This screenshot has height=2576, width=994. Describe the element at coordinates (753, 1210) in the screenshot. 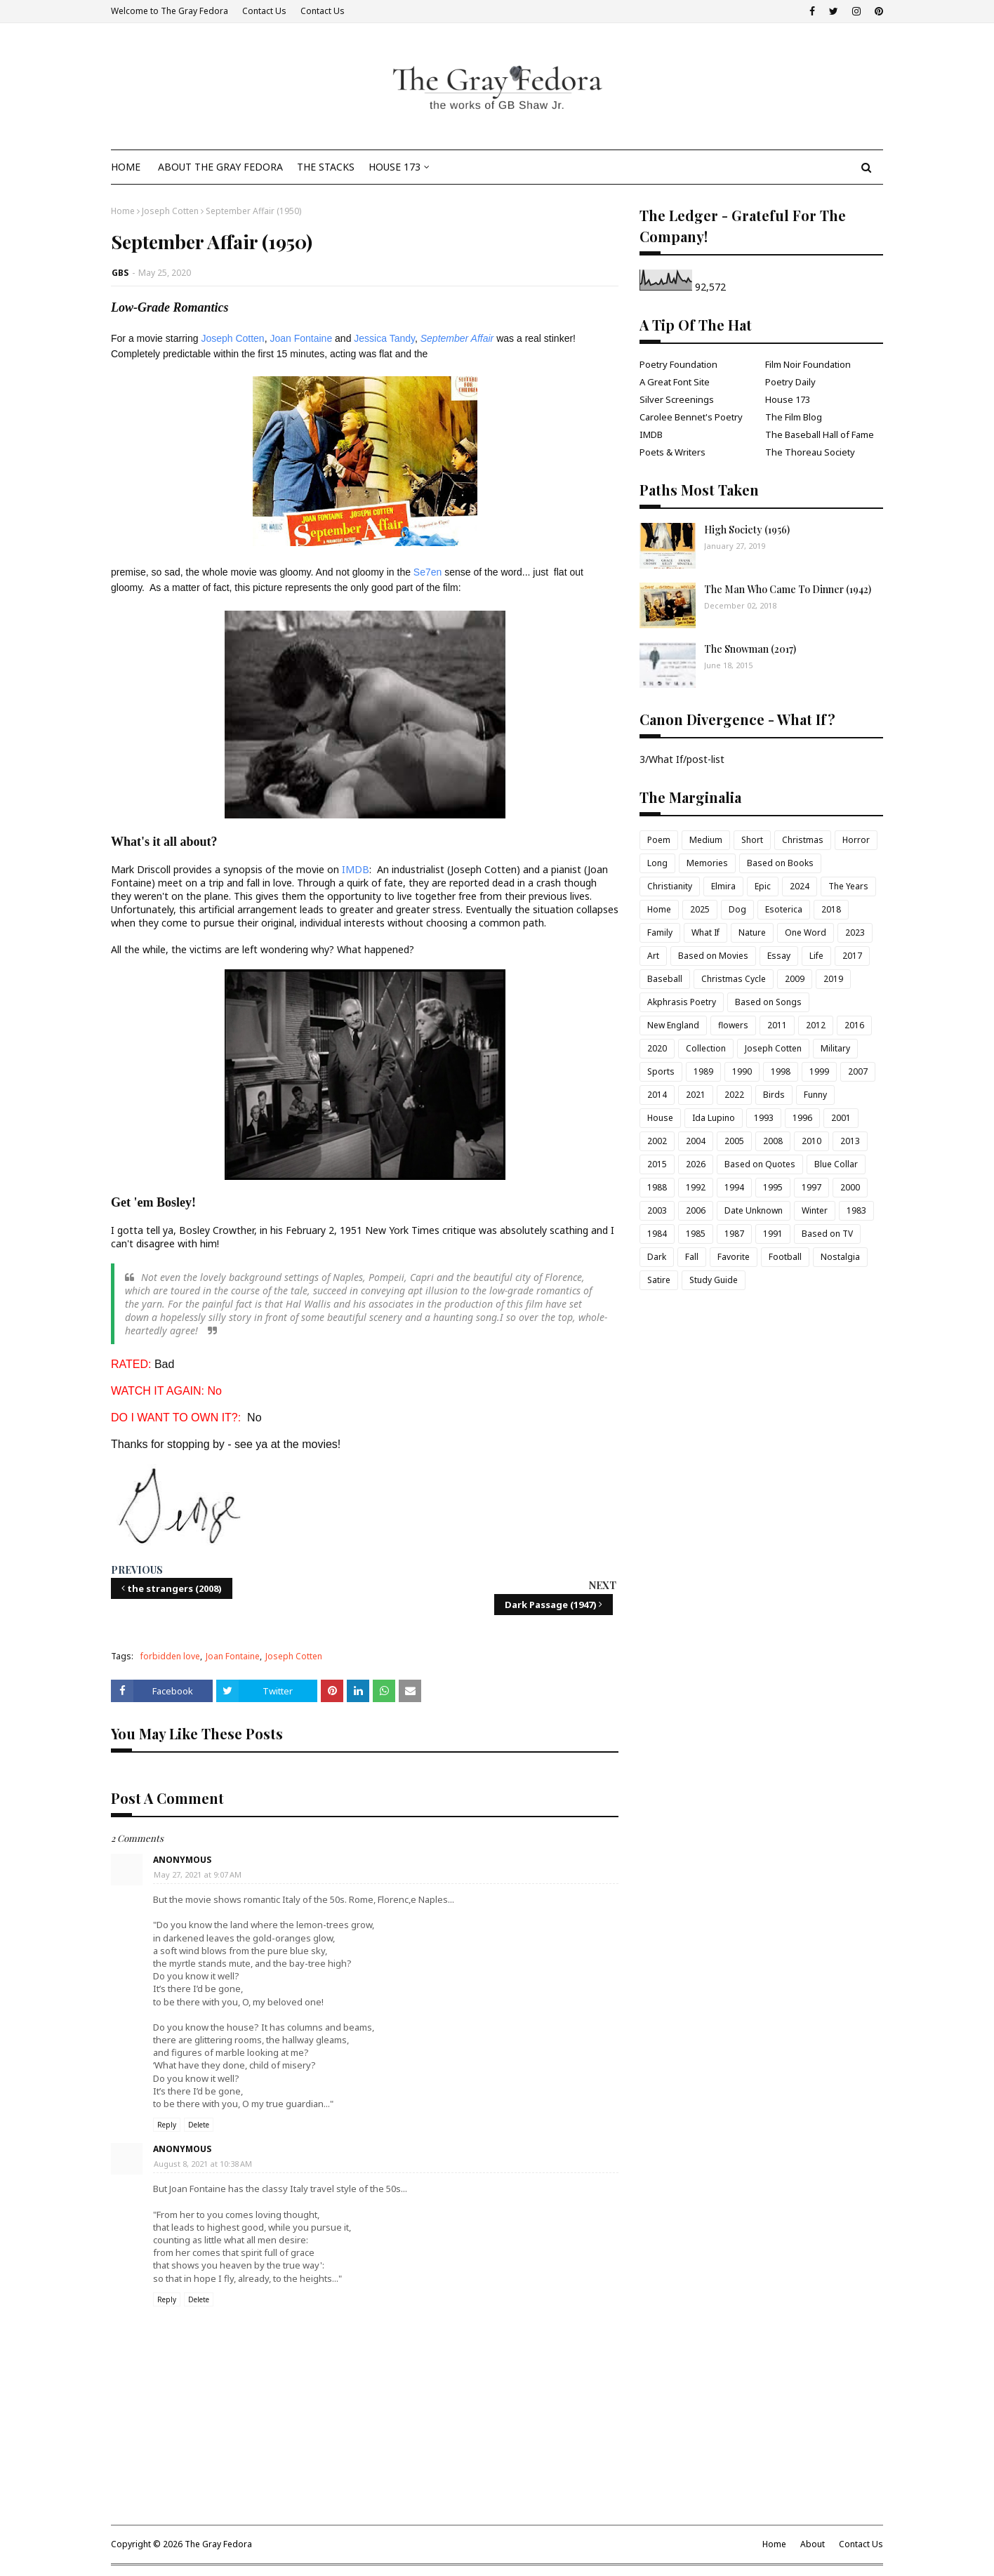

I see `Date Unknown` at that location.